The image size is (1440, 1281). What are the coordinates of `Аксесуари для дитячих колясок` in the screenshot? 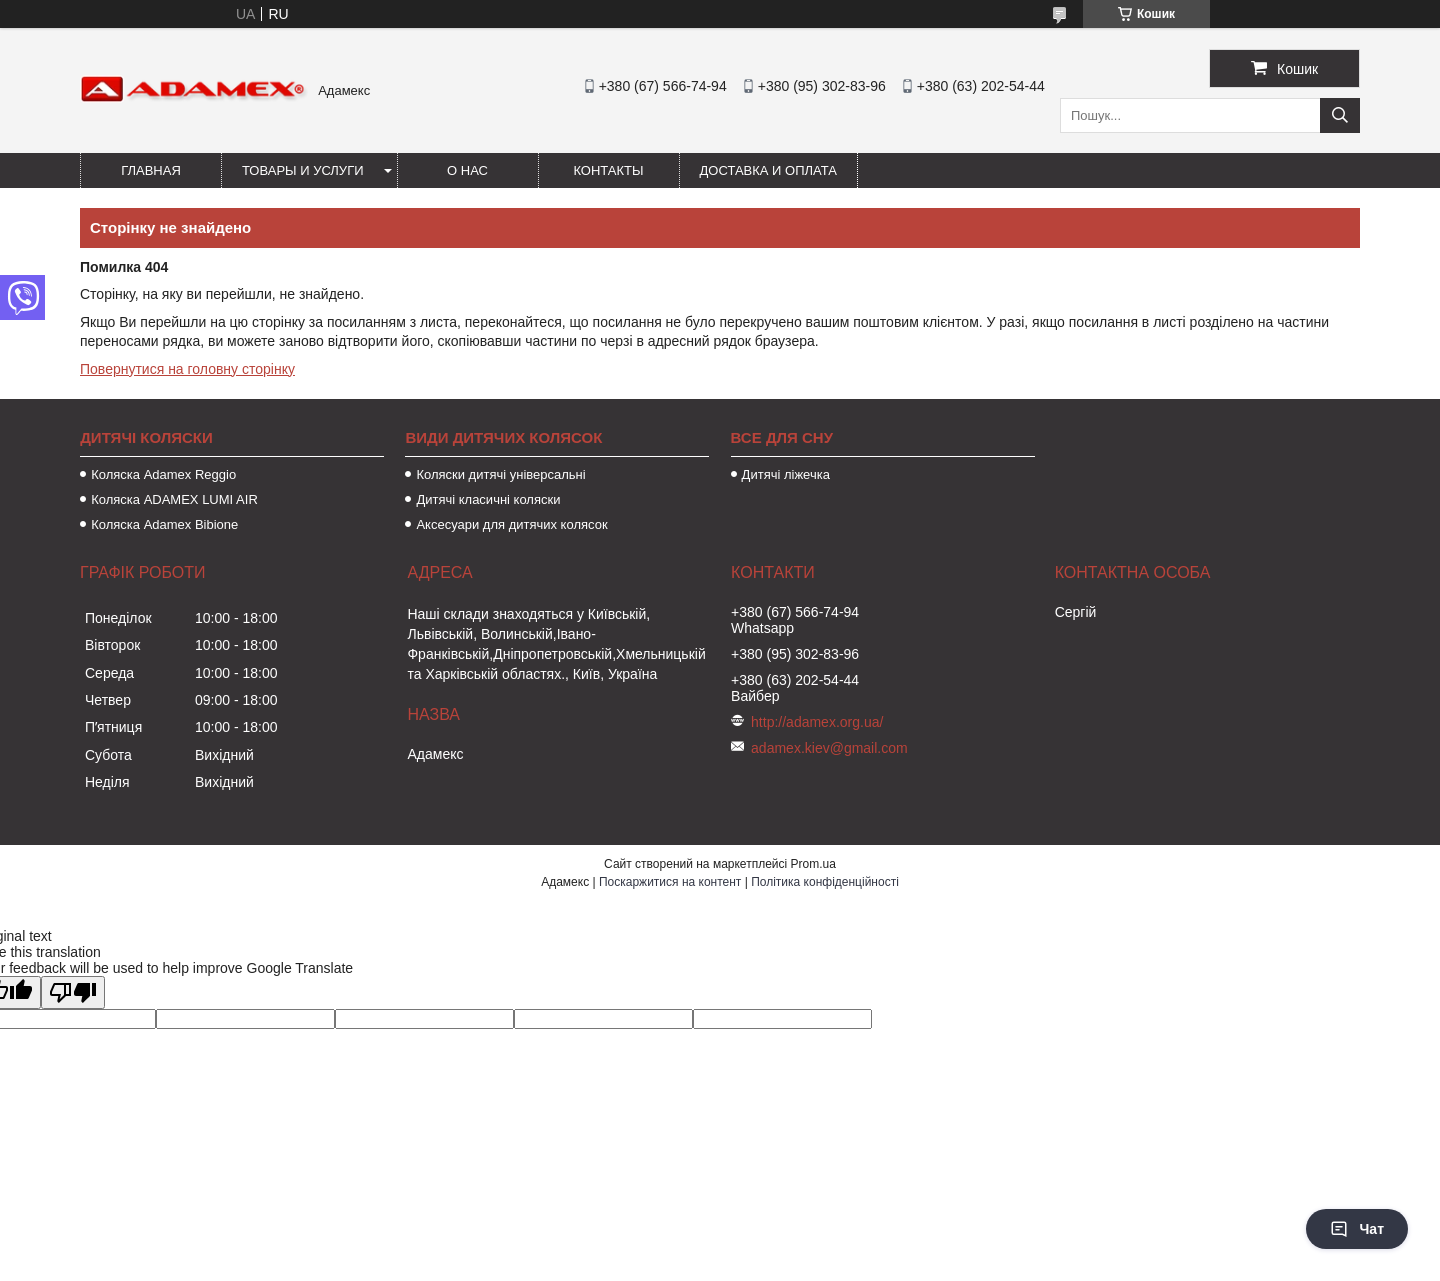 It's located at (511, 524).